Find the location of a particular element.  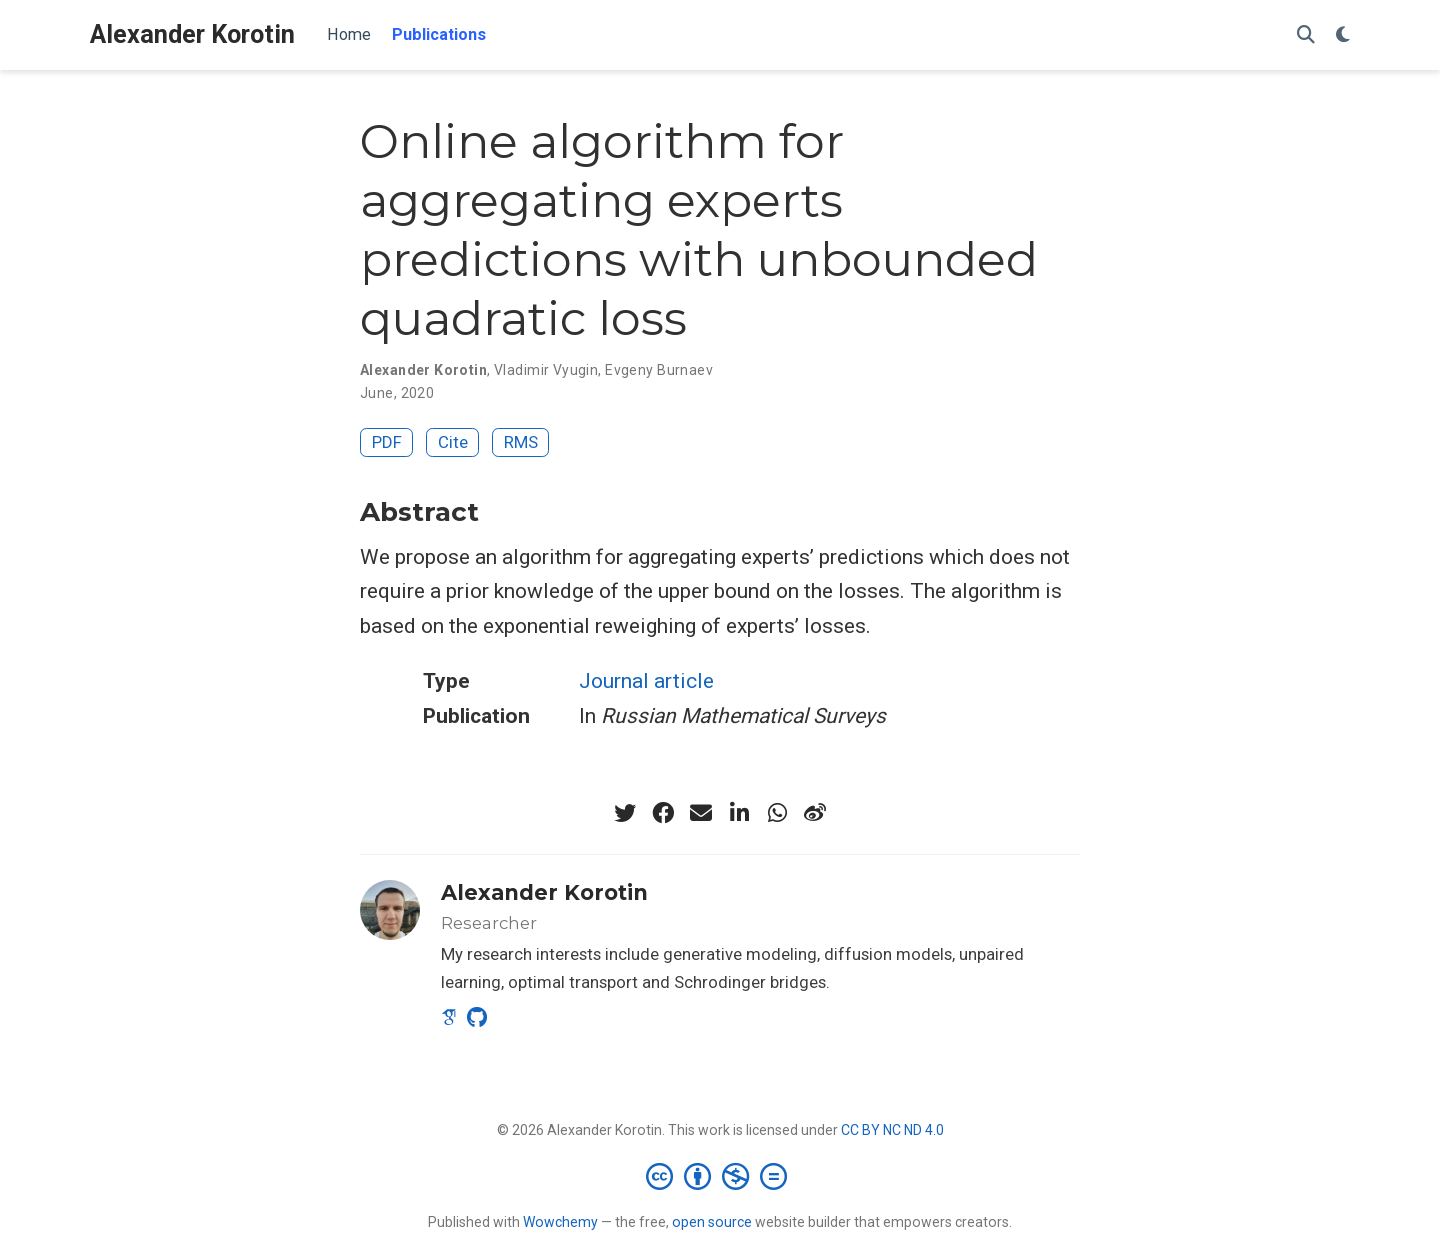

Cite is located at coordinates (453, 442).